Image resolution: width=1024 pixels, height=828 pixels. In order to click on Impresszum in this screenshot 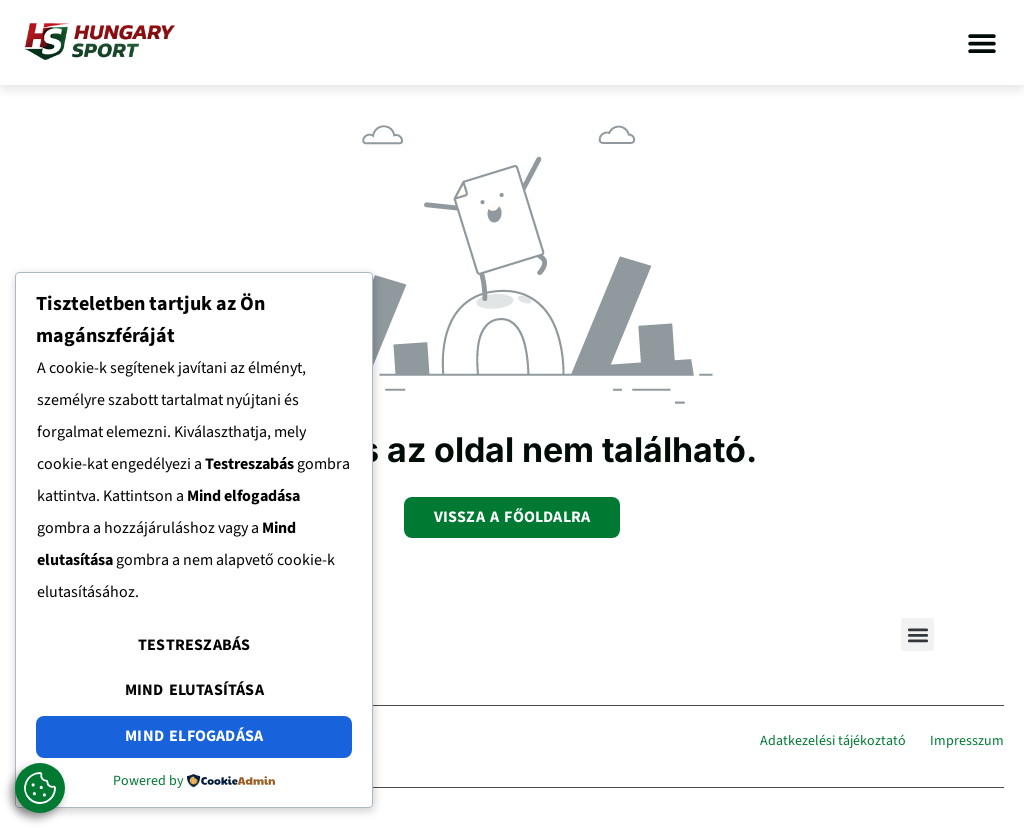, I will do `click(967, 741)`.